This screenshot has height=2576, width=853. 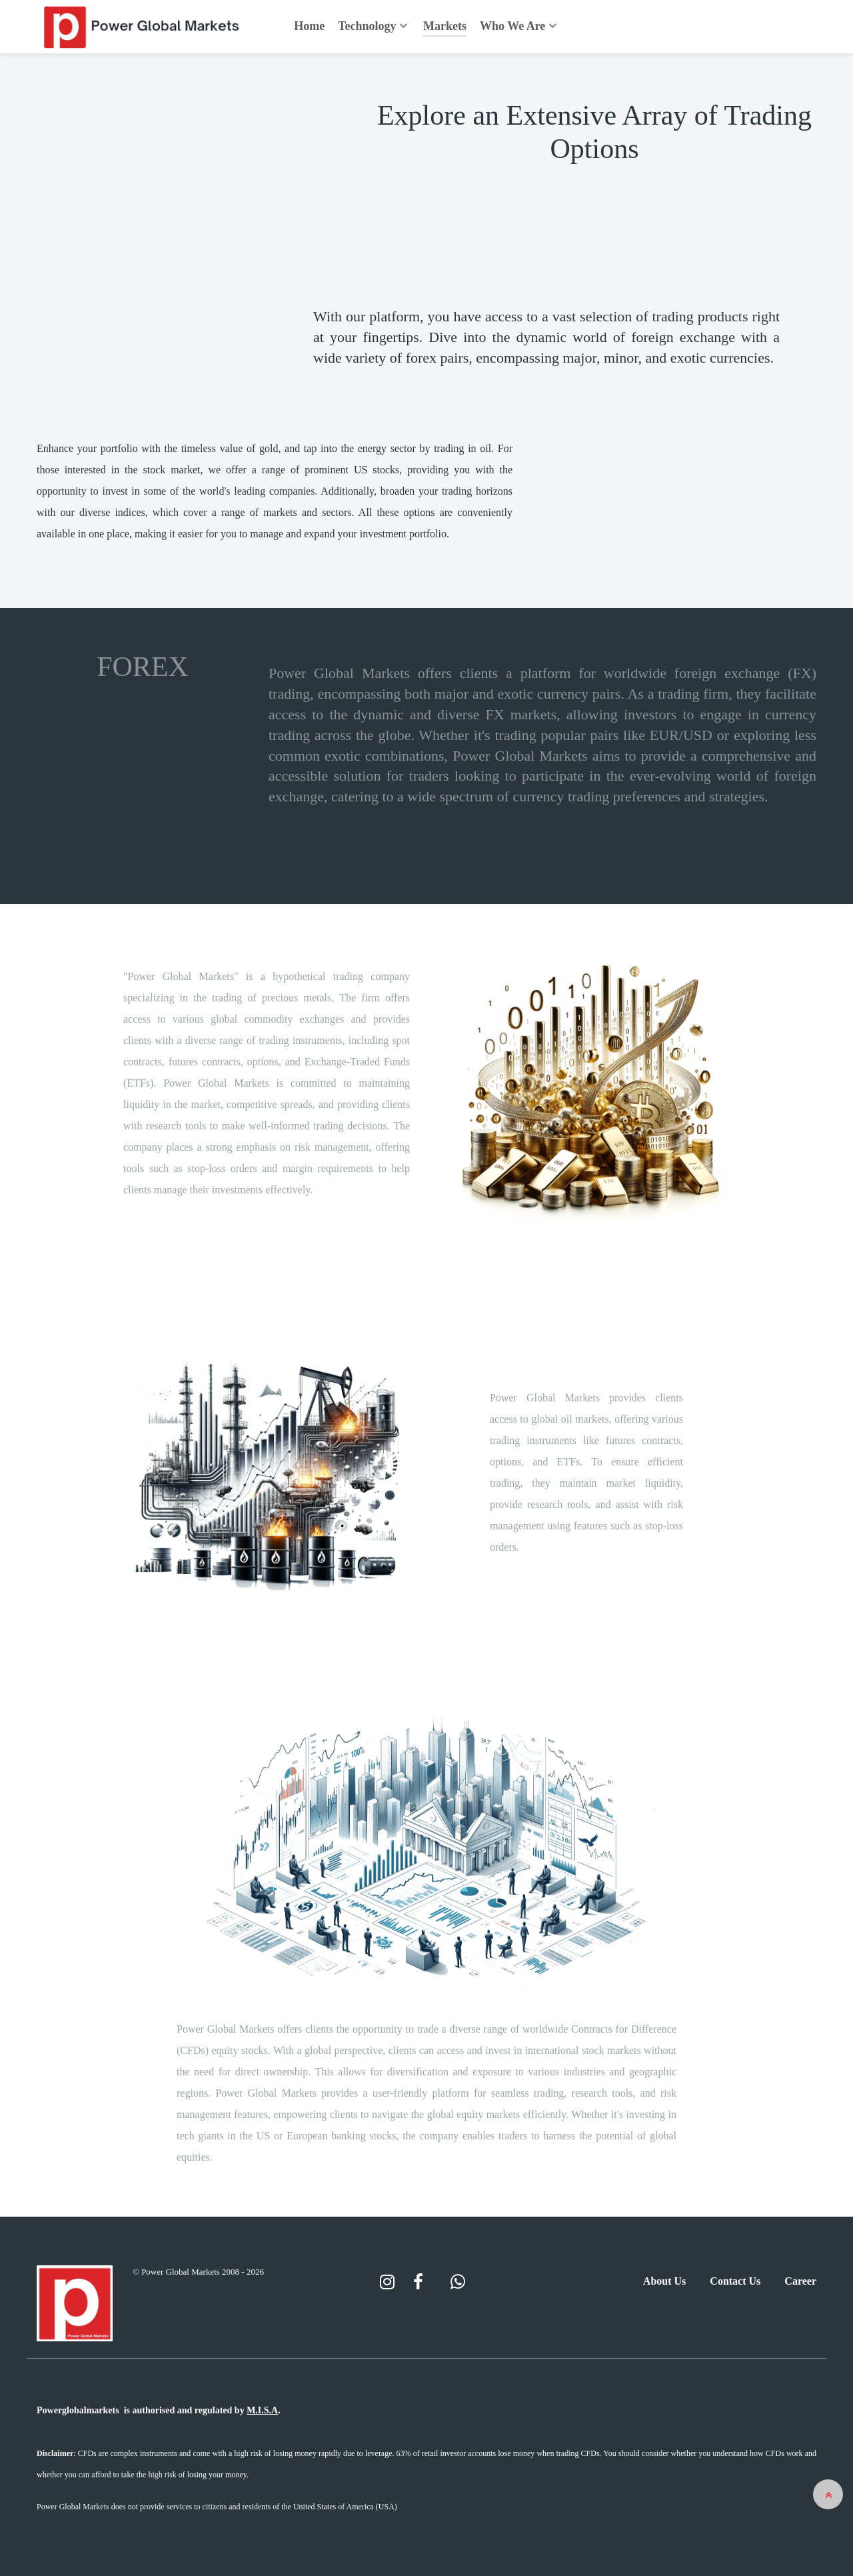 What do you see at coordinates (664, 2281) in the screenshot?
I see `About Us` at bounding box center [664, 2281].